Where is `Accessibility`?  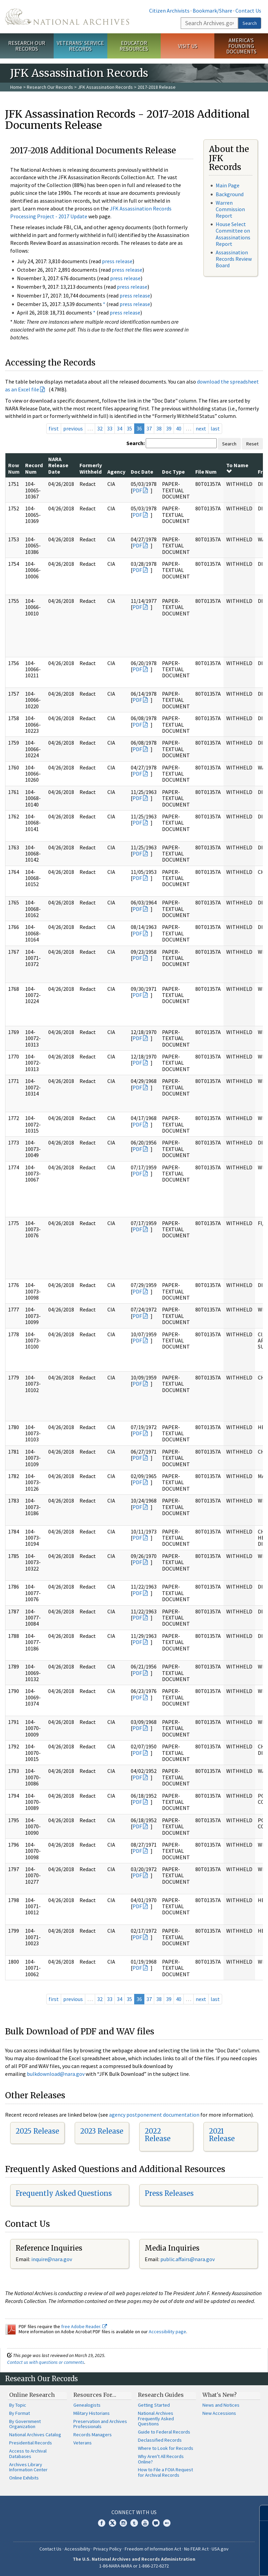
Accessibility is located at coordinates (77, 2549).